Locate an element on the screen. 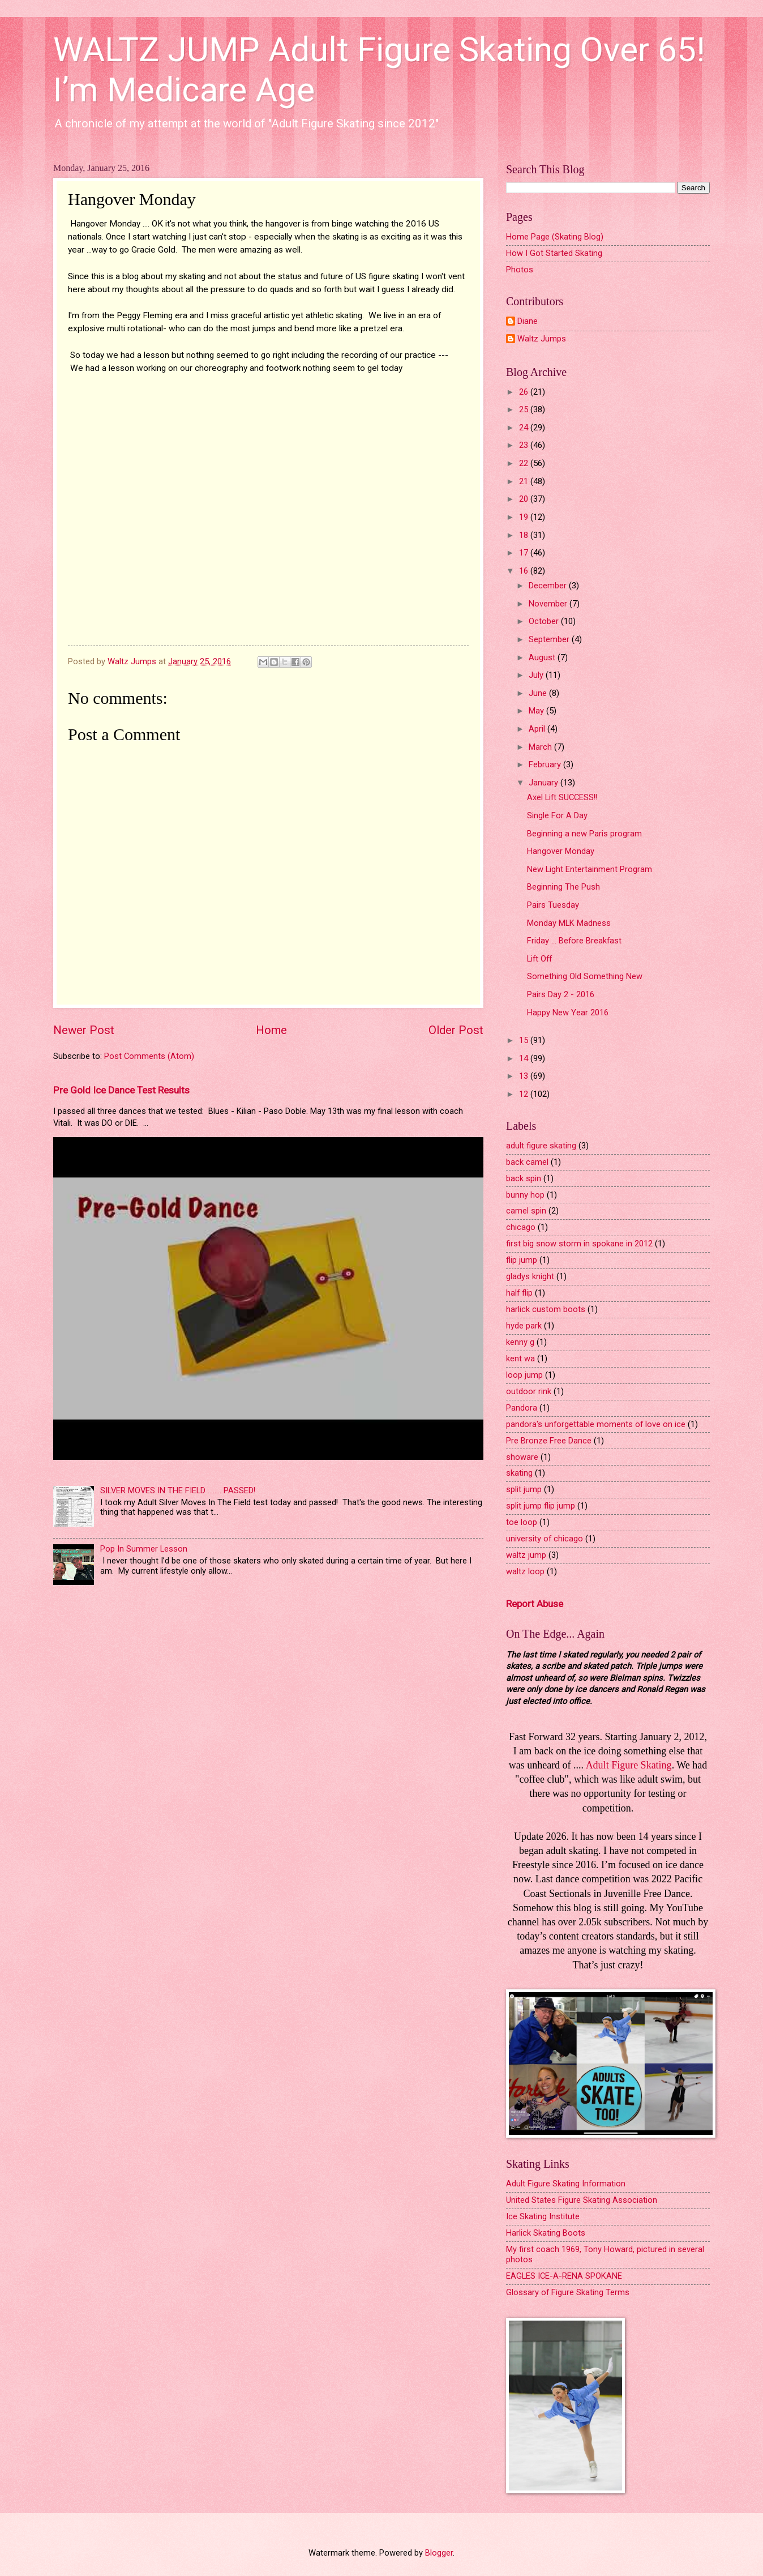 The width and height of the screenshot is (763, 2576). November is located at coordinates (549, 604).